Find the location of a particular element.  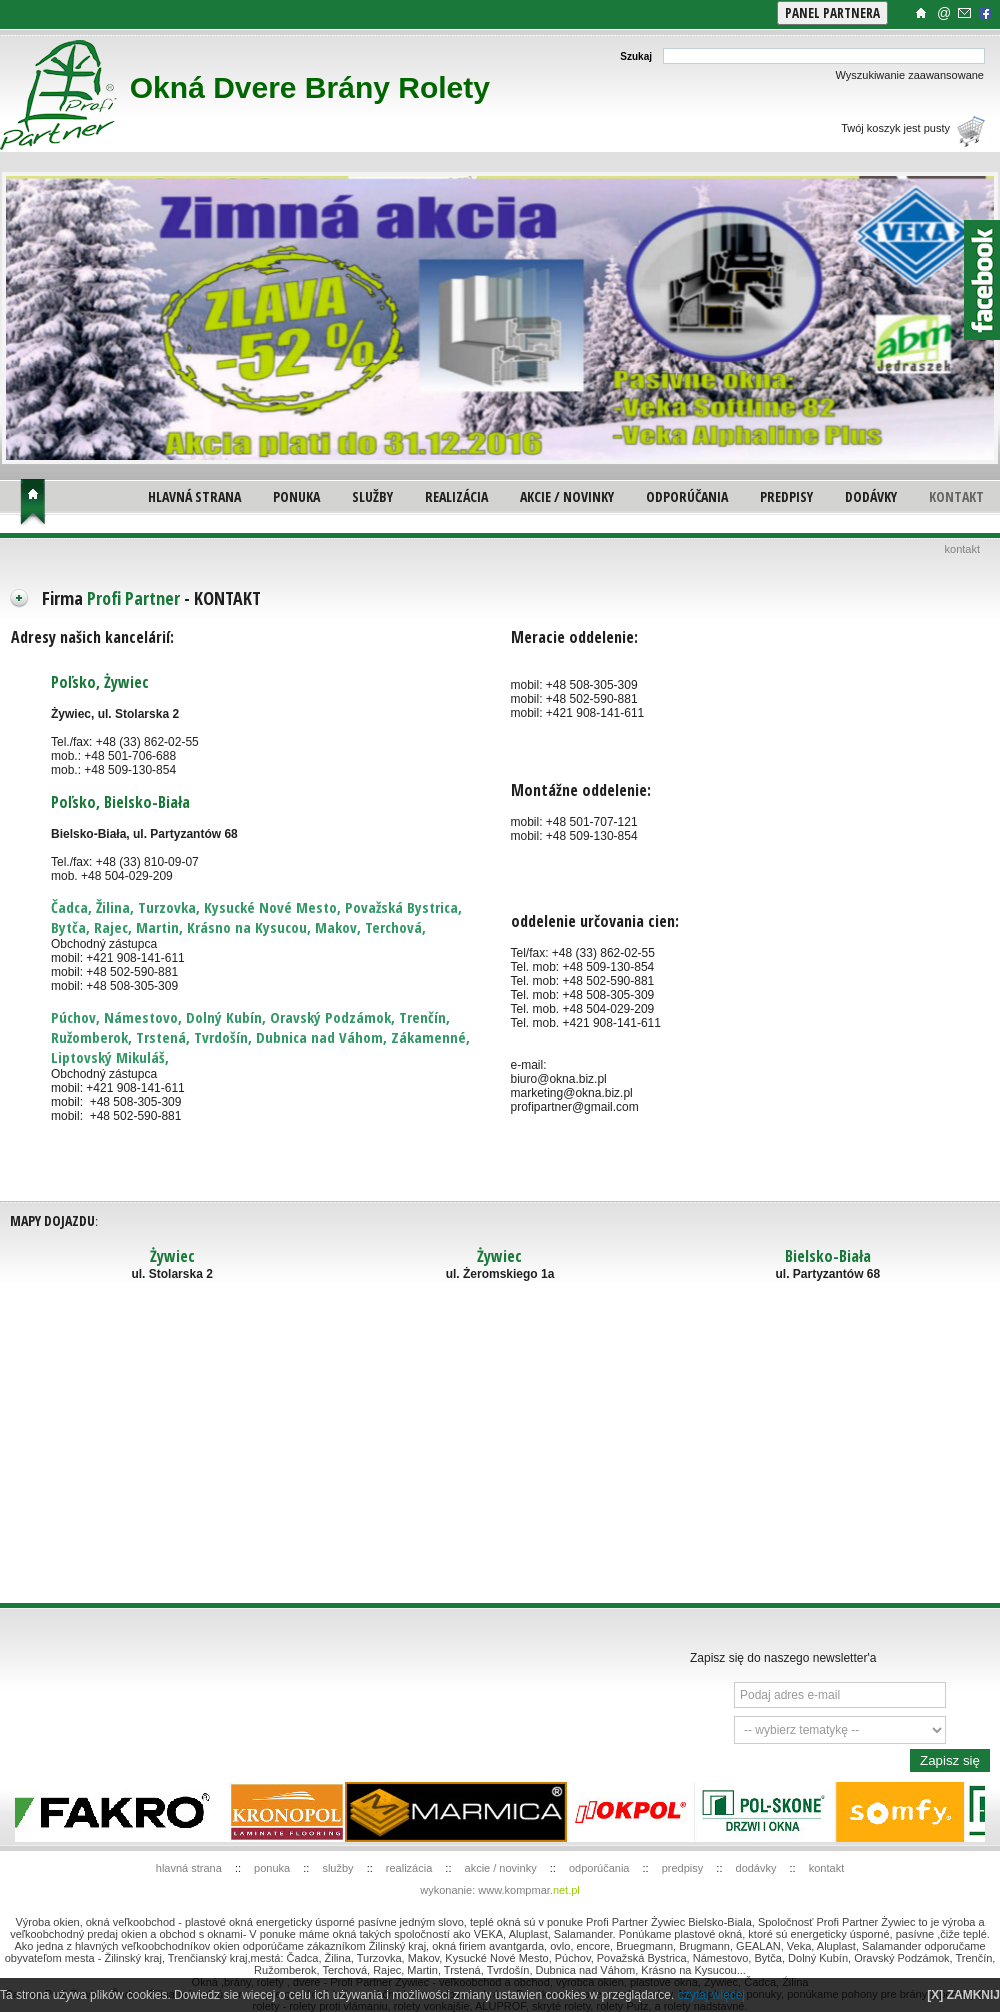

AKCIE / NOVINKY is located at coordinates (567, 496).